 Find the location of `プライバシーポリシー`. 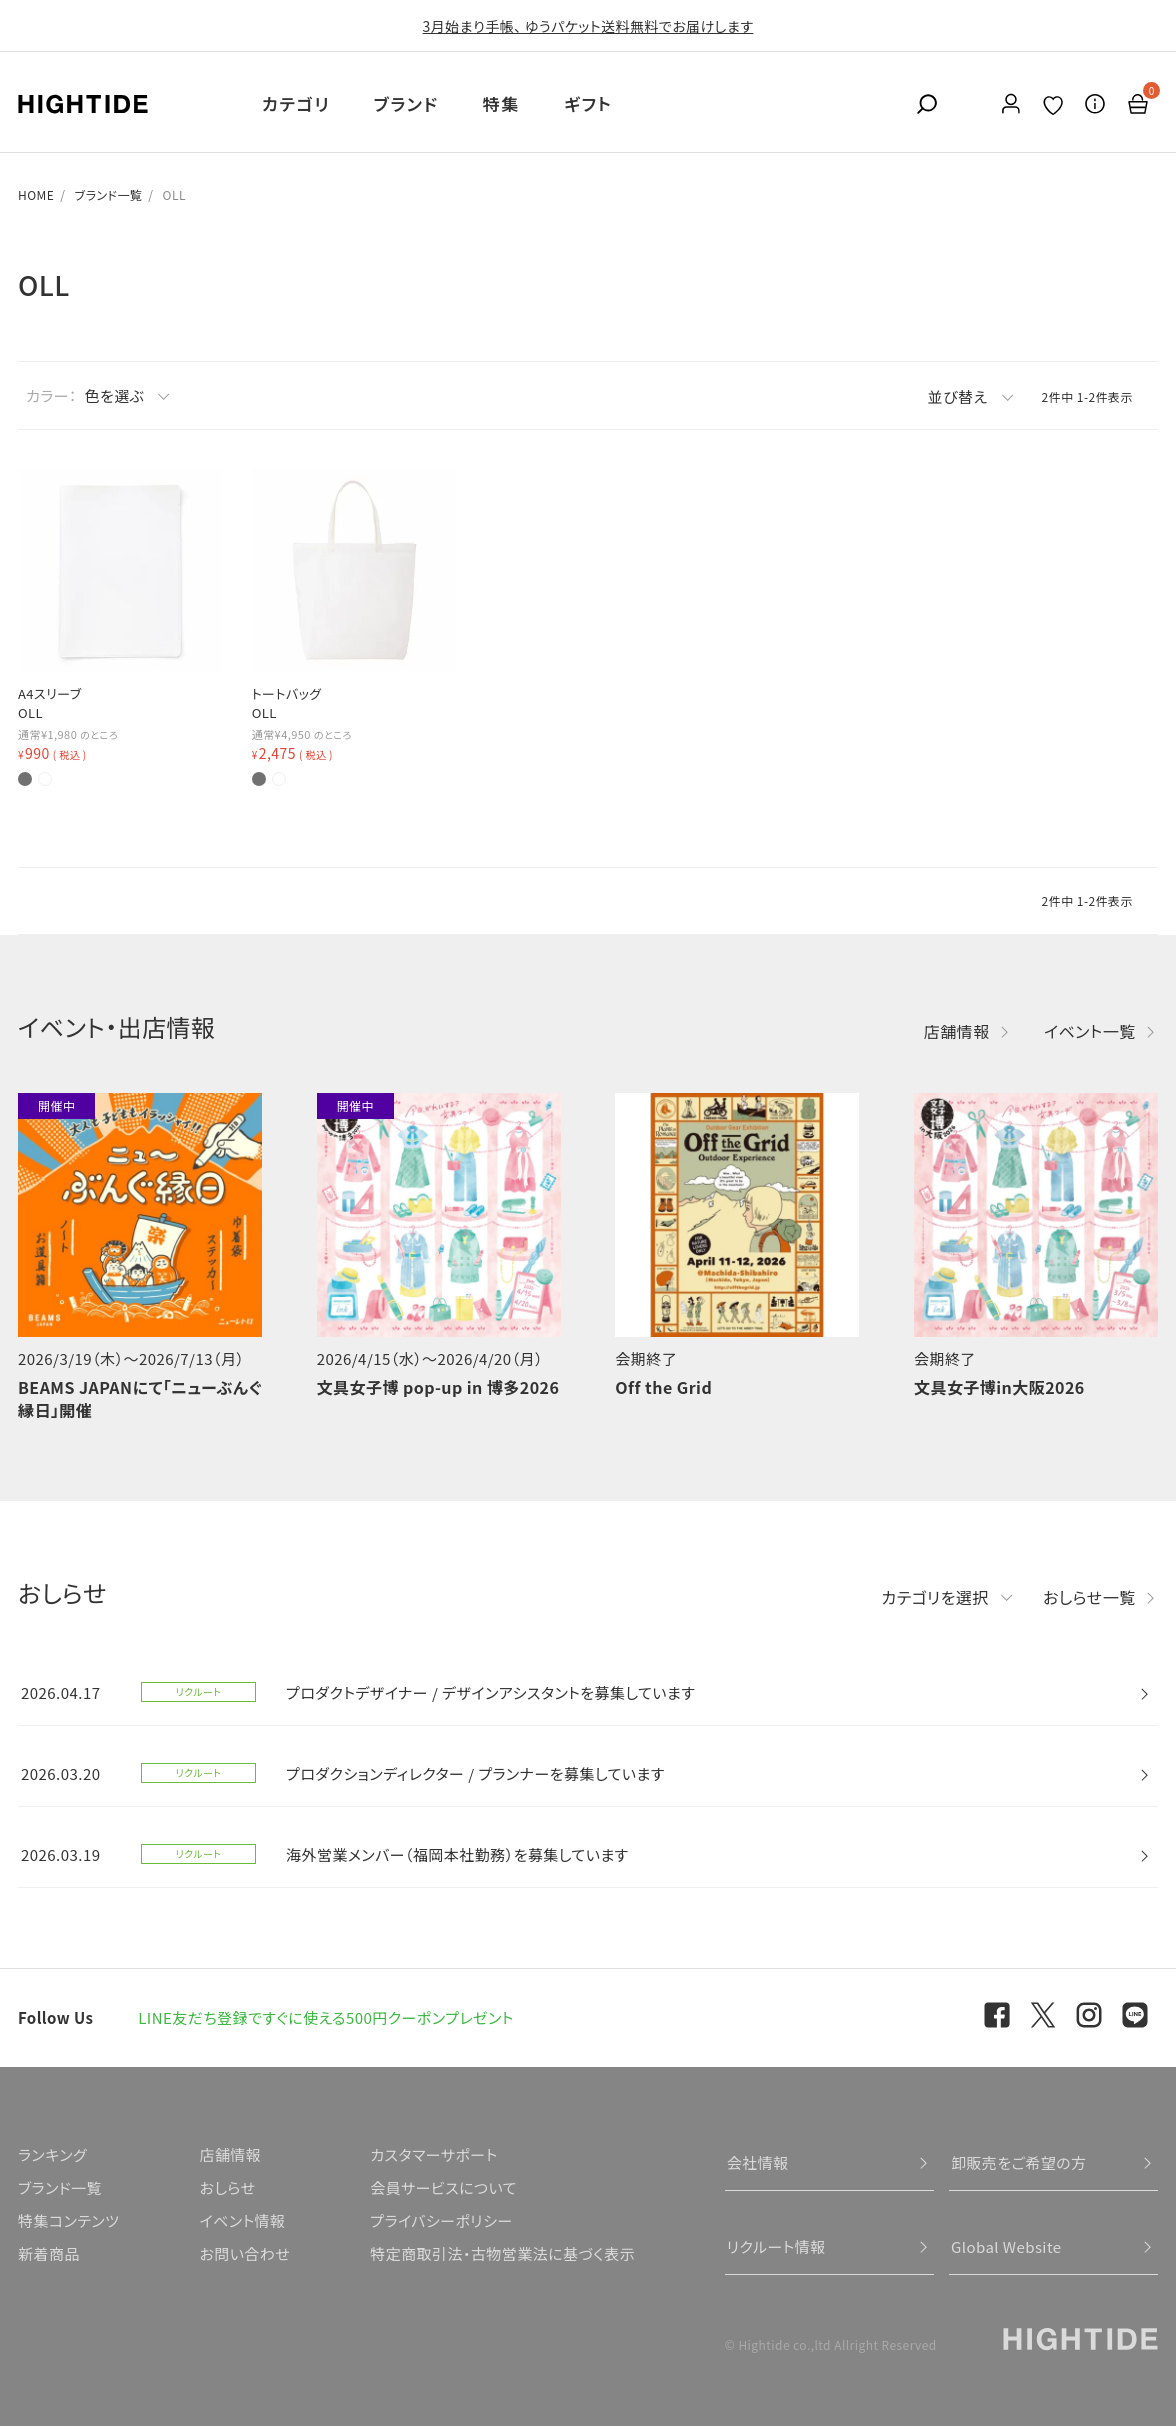

プライバシーポリシー is located at coordinates (441, 2220).